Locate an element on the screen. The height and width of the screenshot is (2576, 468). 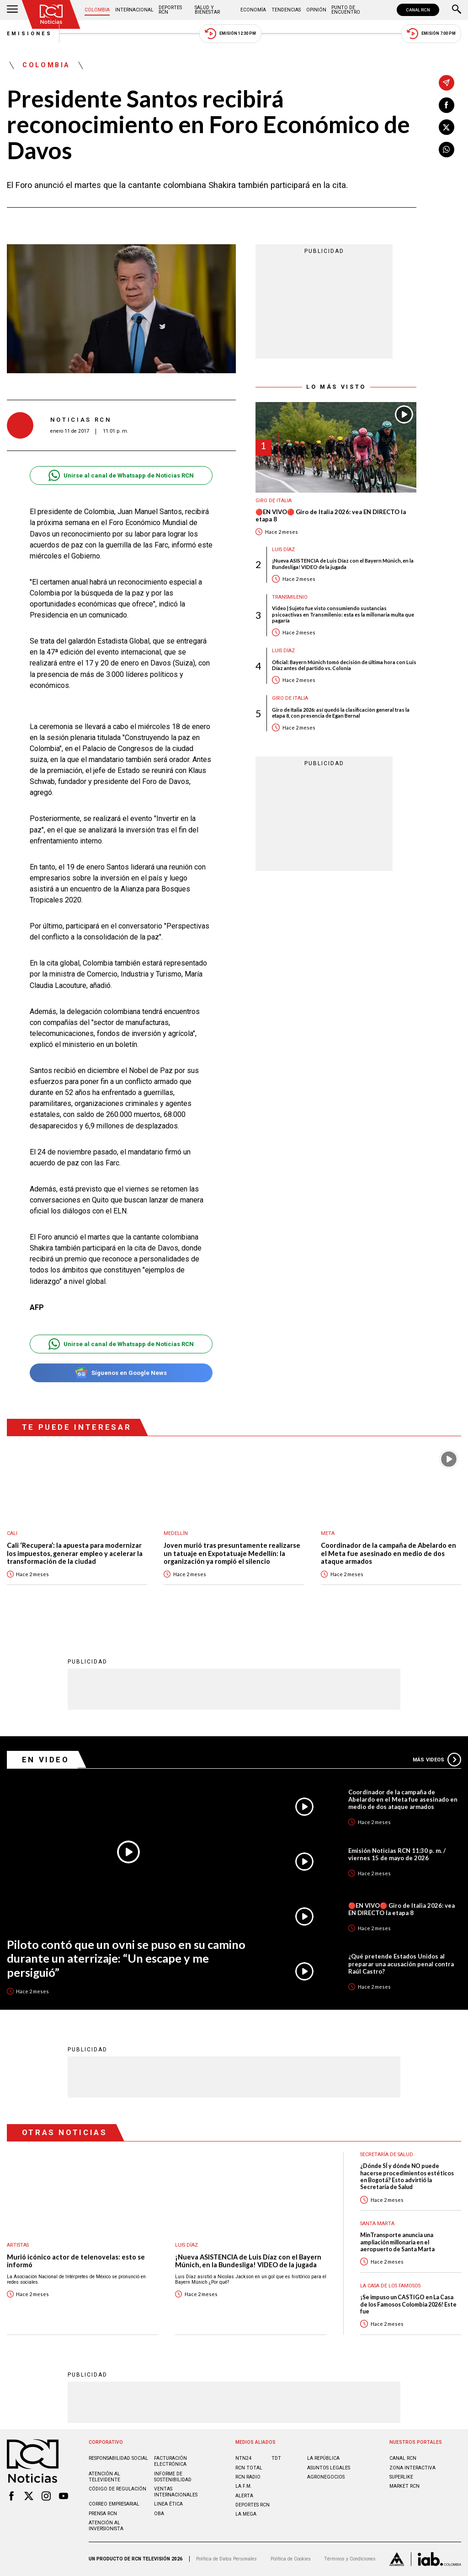
Tendencias is located at coordinates (286, 10).